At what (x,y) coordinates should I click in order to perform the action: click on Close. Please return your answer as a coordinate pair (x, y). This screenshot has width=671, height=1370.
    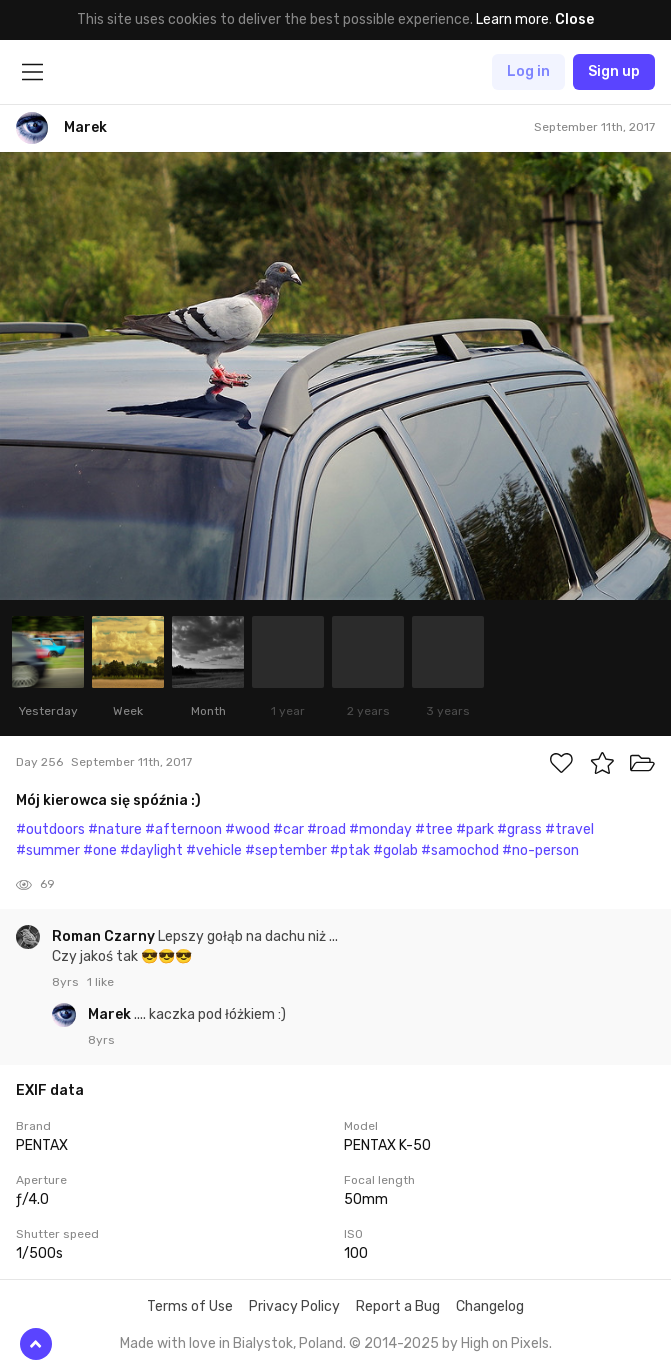
    Looking at the image, I should click on (574, 19).